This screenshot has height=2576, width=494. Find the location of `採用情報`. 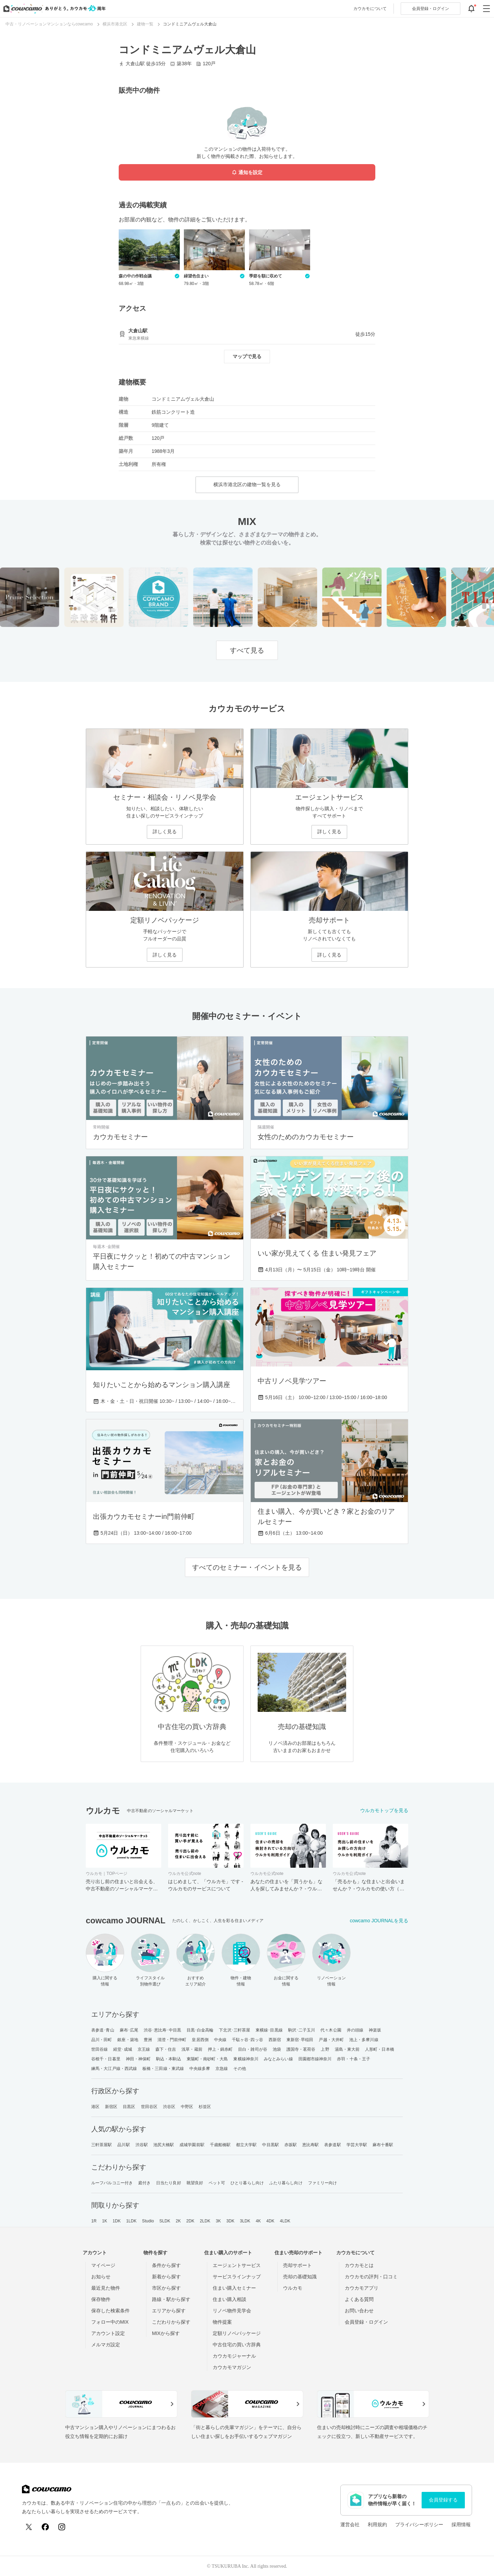

採用情報 is located at coordinates (461, 2524).